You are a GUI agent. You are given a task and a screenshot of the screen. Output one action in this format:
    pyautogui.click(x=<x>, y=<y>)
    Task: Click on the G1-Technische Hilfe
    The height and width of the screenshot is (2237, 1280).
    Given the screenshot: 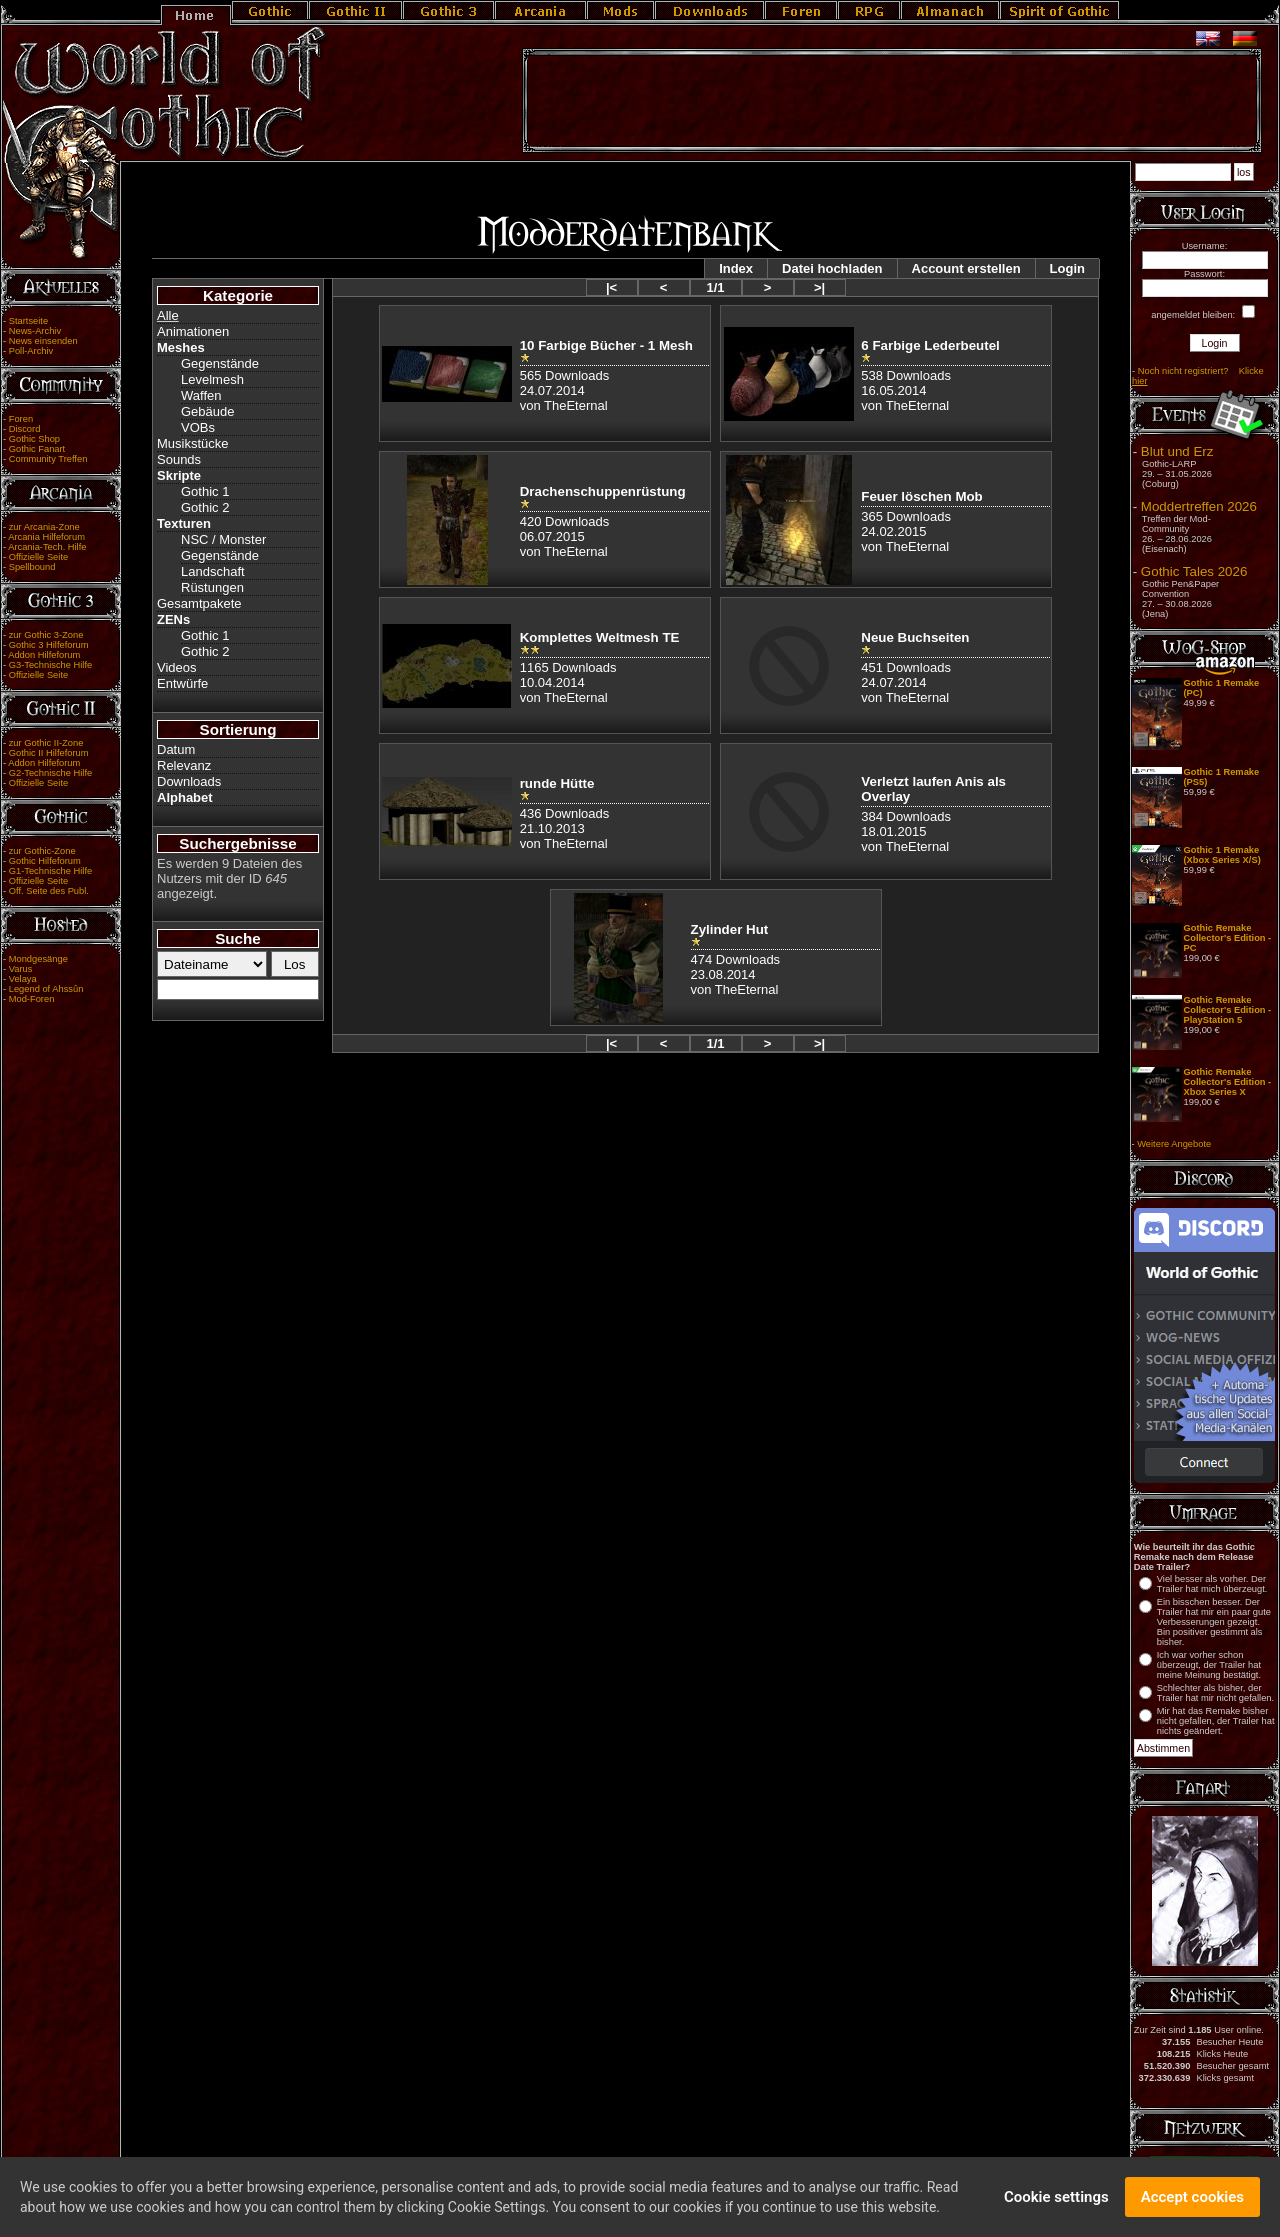 What is the action you would take?
    pyautogui.click(x=50, y=871)
    